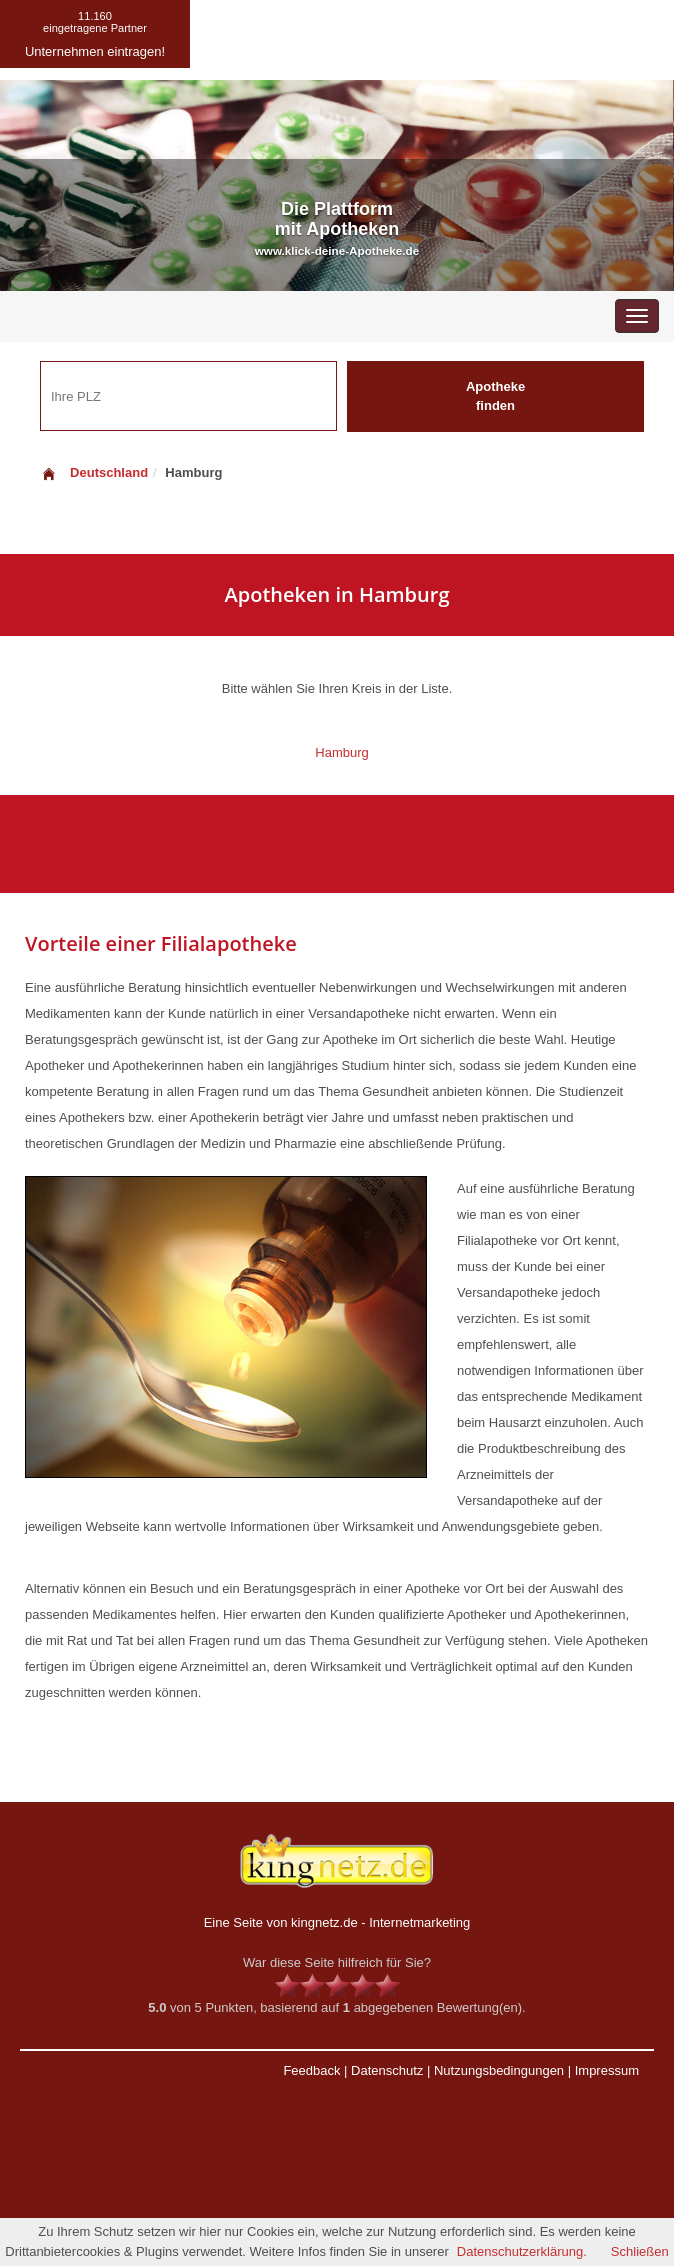 The width and height of the screenshot is (674, 2266). What do you see at coordinates (607, 2070) in the screenshot?
I see `Impressum` at bounding box center [607, 2070].